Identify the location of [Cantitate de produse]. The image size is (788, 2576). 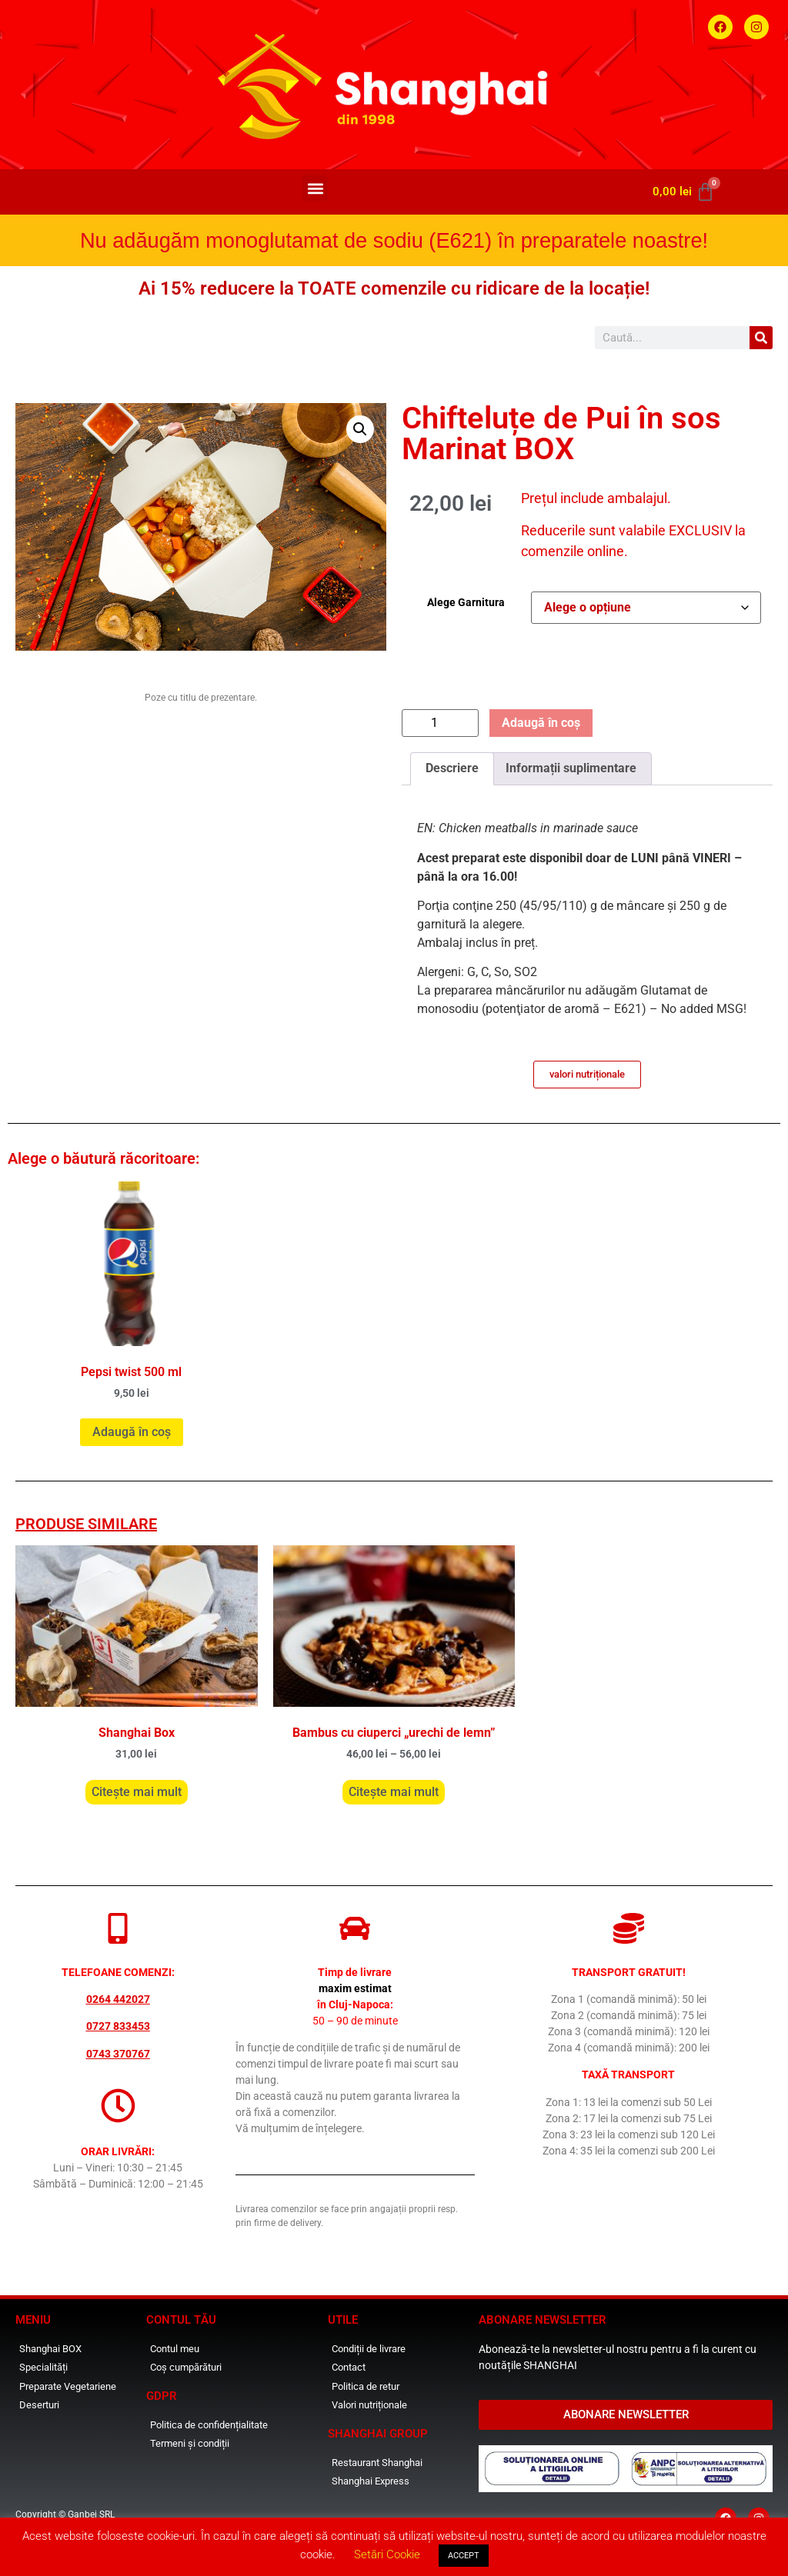
(440, 723).